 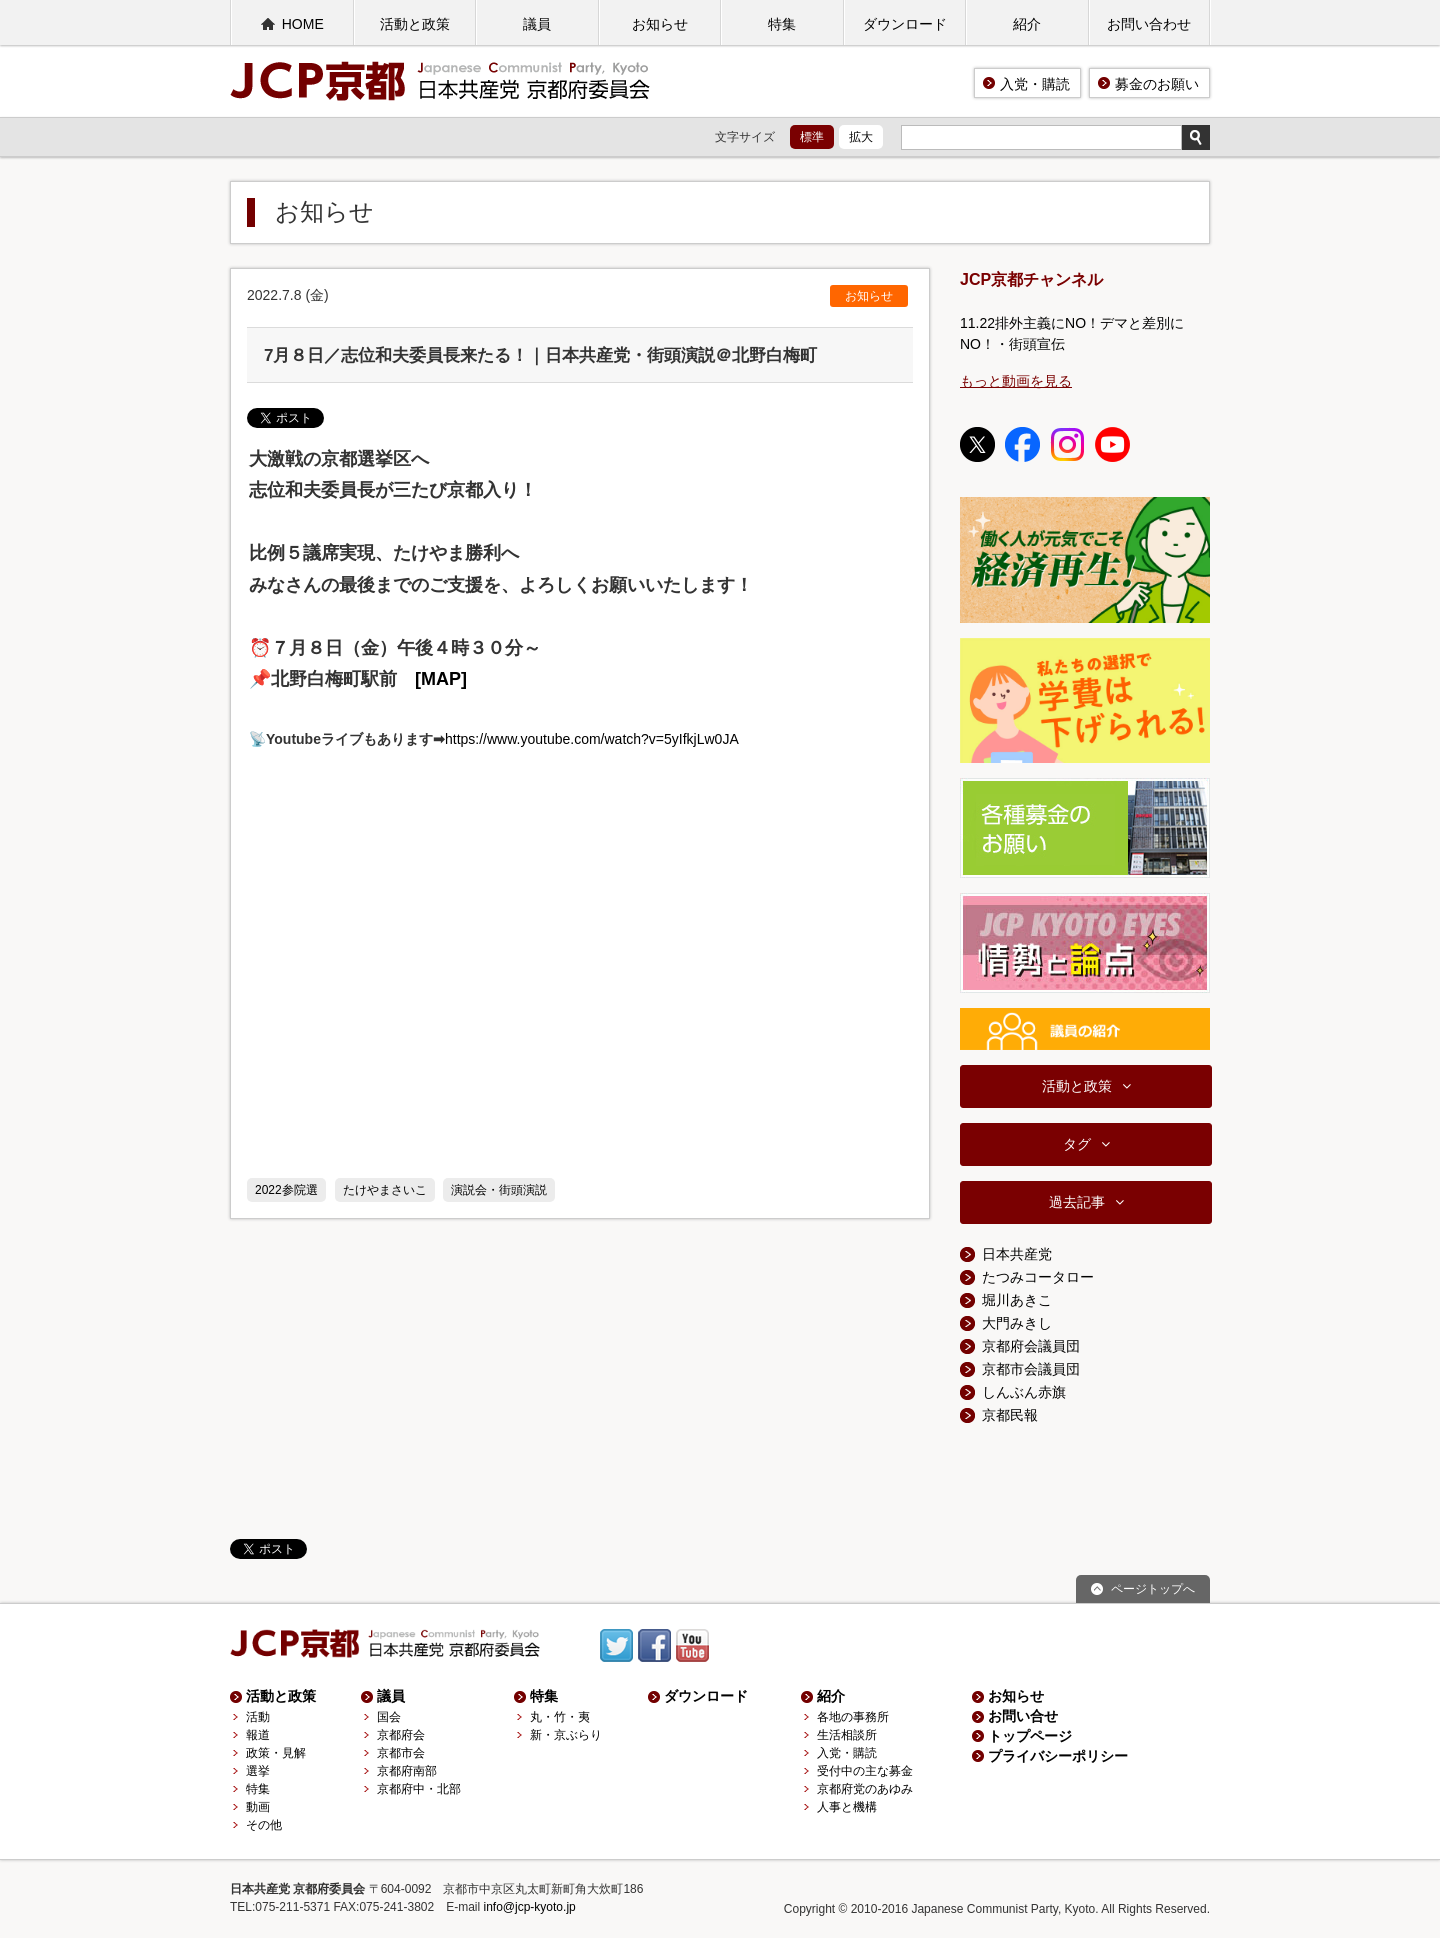 I want to click on 人事と機構, so click(x=847, y=1807).